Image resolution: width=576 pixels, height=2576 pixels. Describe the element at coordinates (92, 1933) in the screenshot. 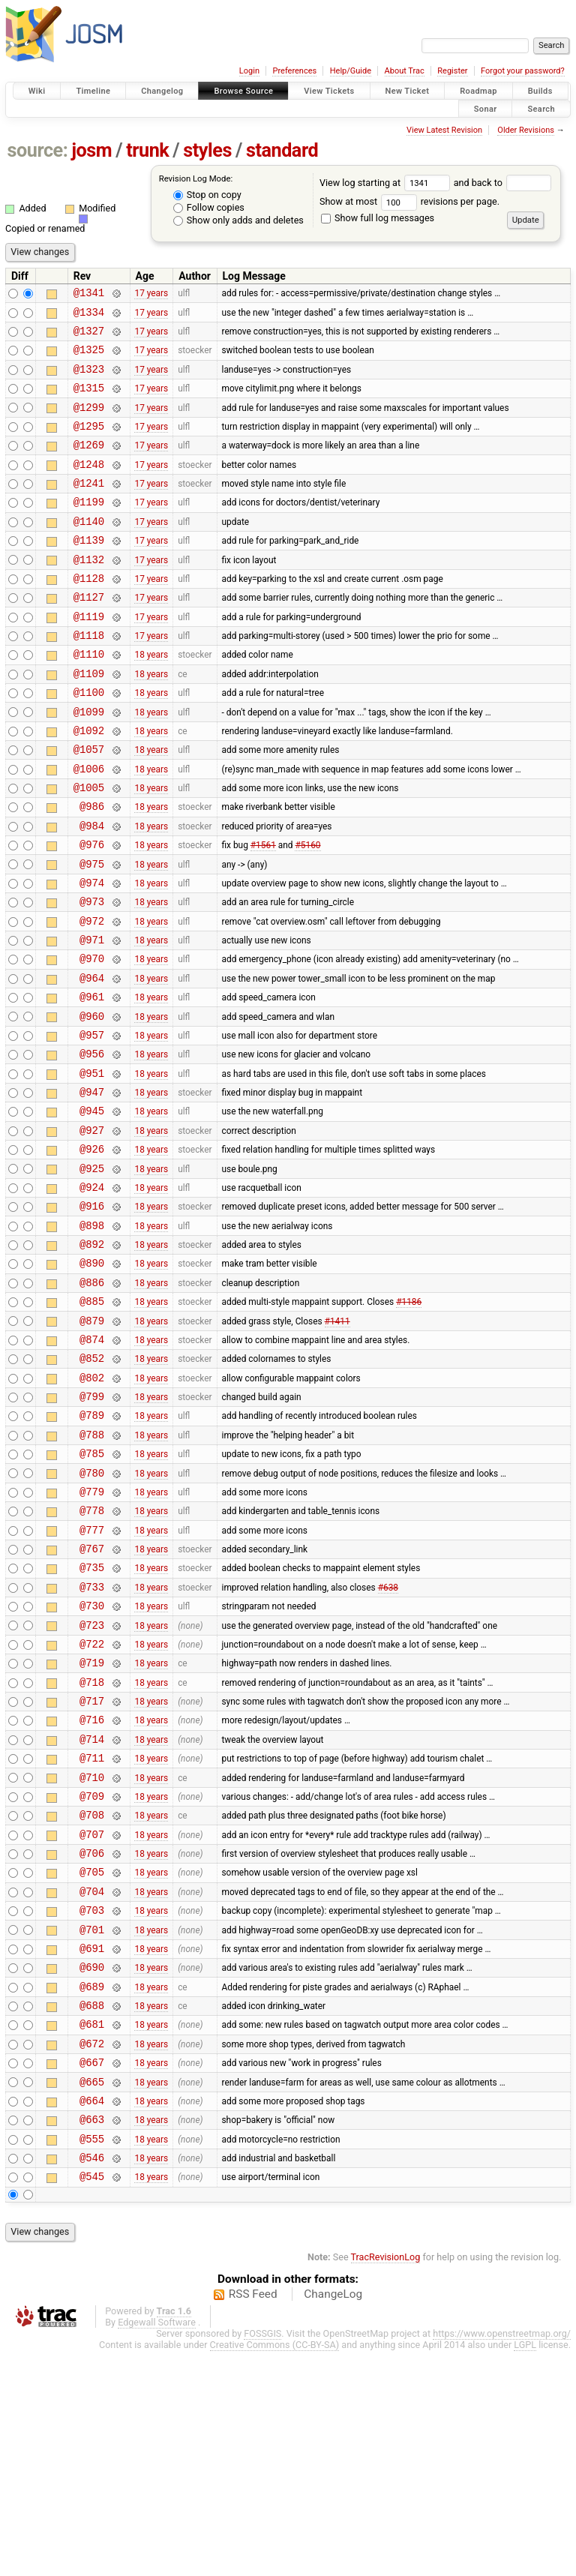

I see `@711` at that location.